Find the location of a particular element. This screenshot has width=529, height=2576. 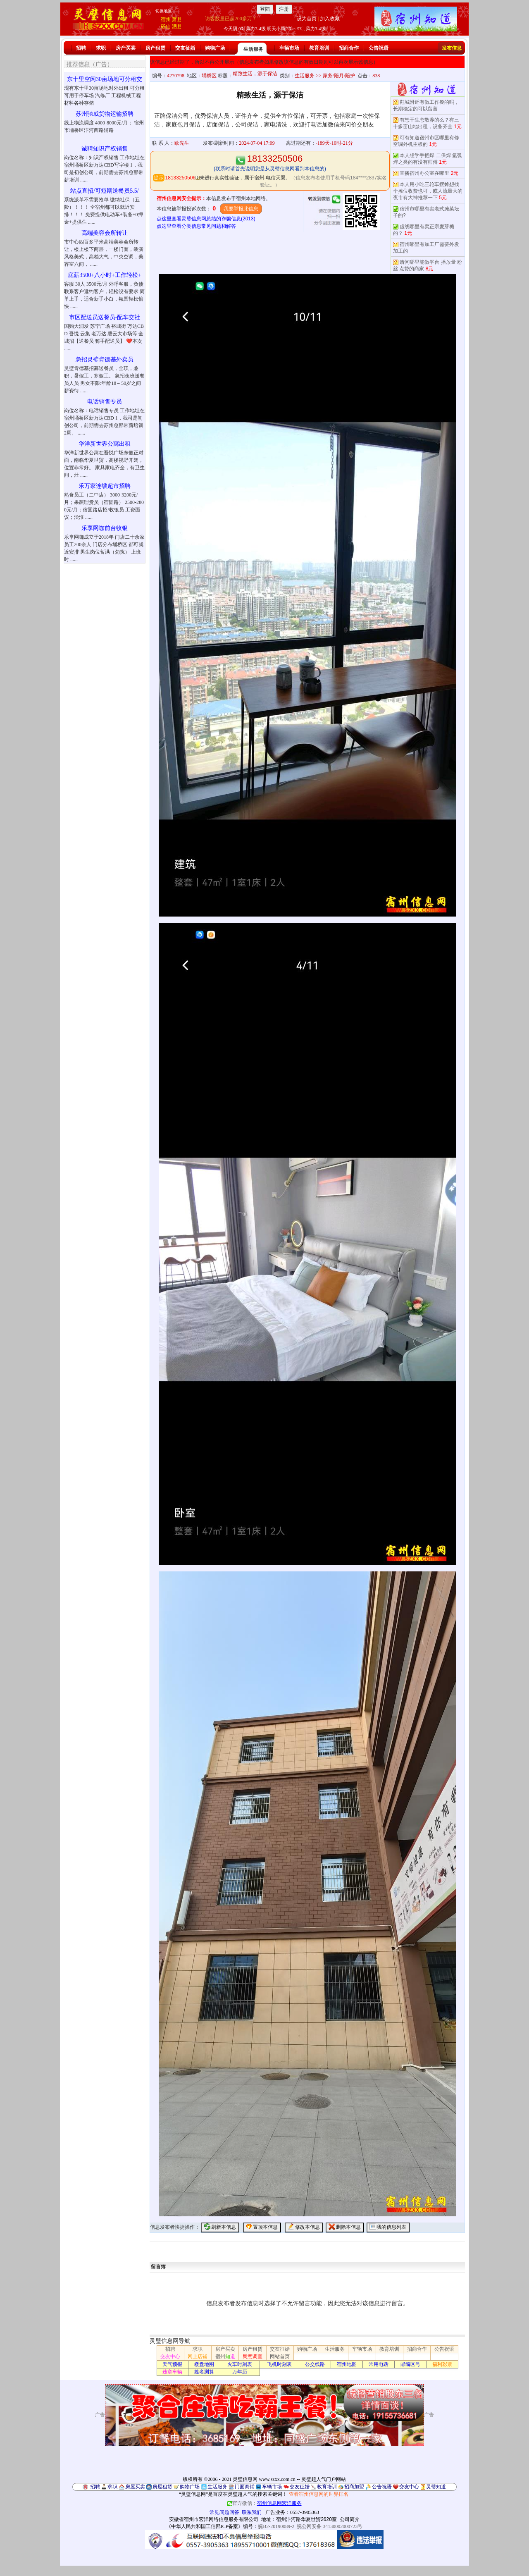

常用电话 is located at coordinates (378, 2364).